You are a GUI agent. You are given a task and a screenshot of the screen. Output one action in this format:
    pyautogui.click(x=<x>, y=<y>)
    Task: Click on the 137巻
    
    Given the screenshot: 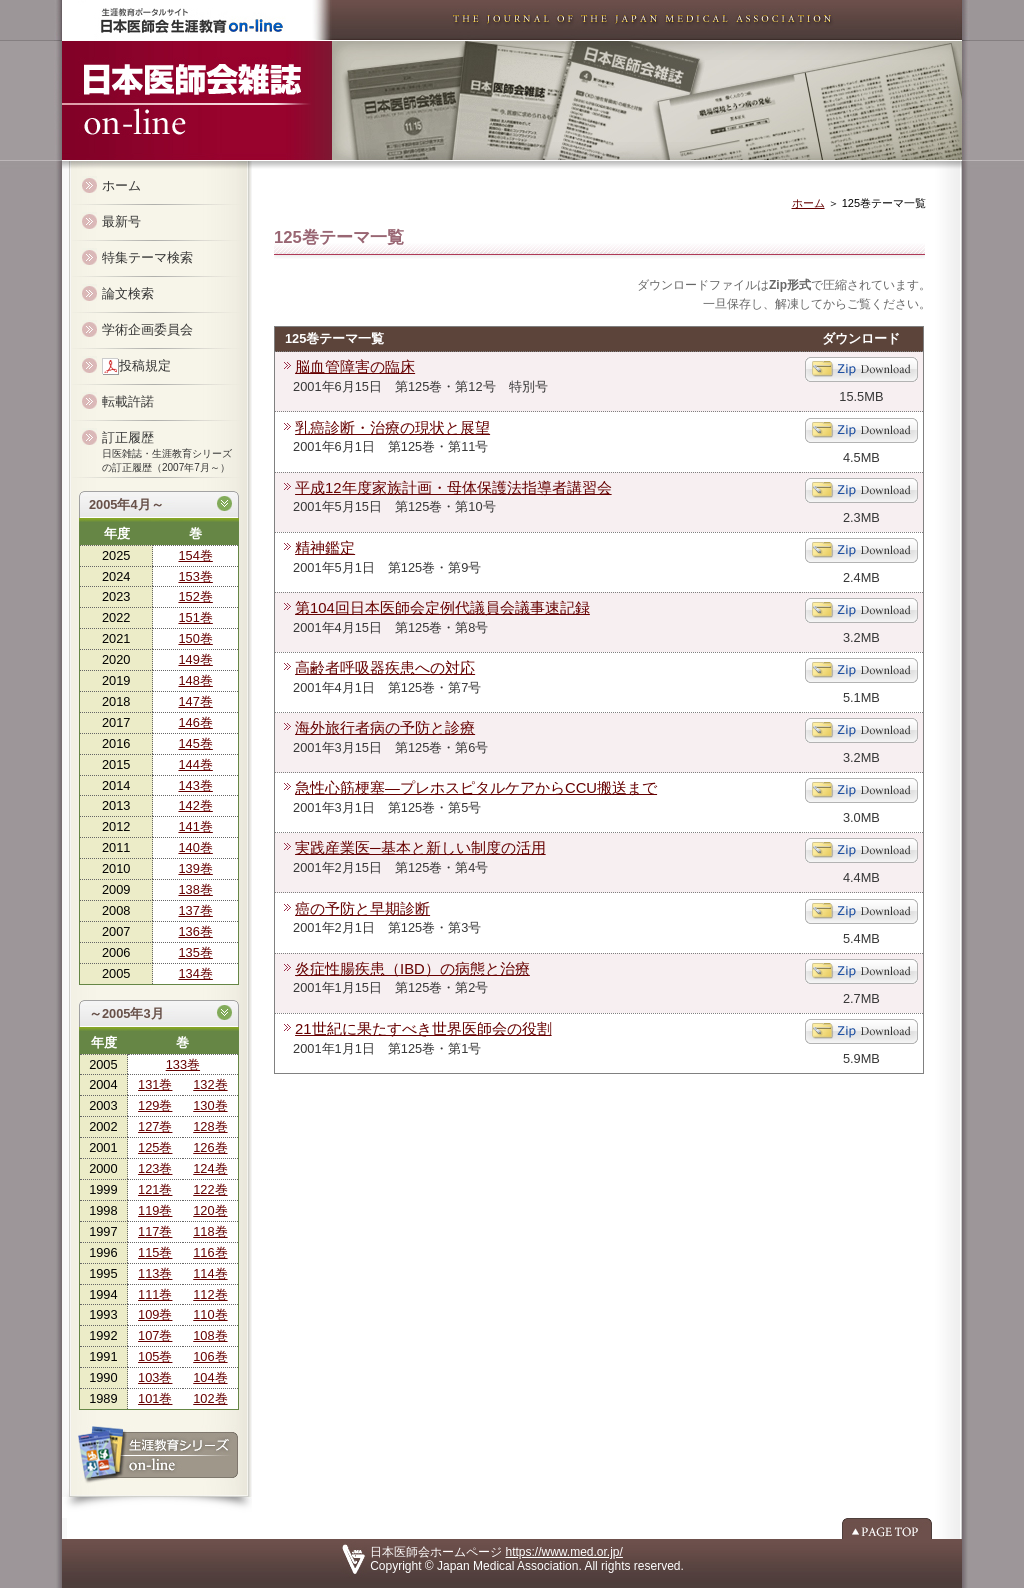 What is the action you would take?
    pyautogui.click(x=195, y=910)
    